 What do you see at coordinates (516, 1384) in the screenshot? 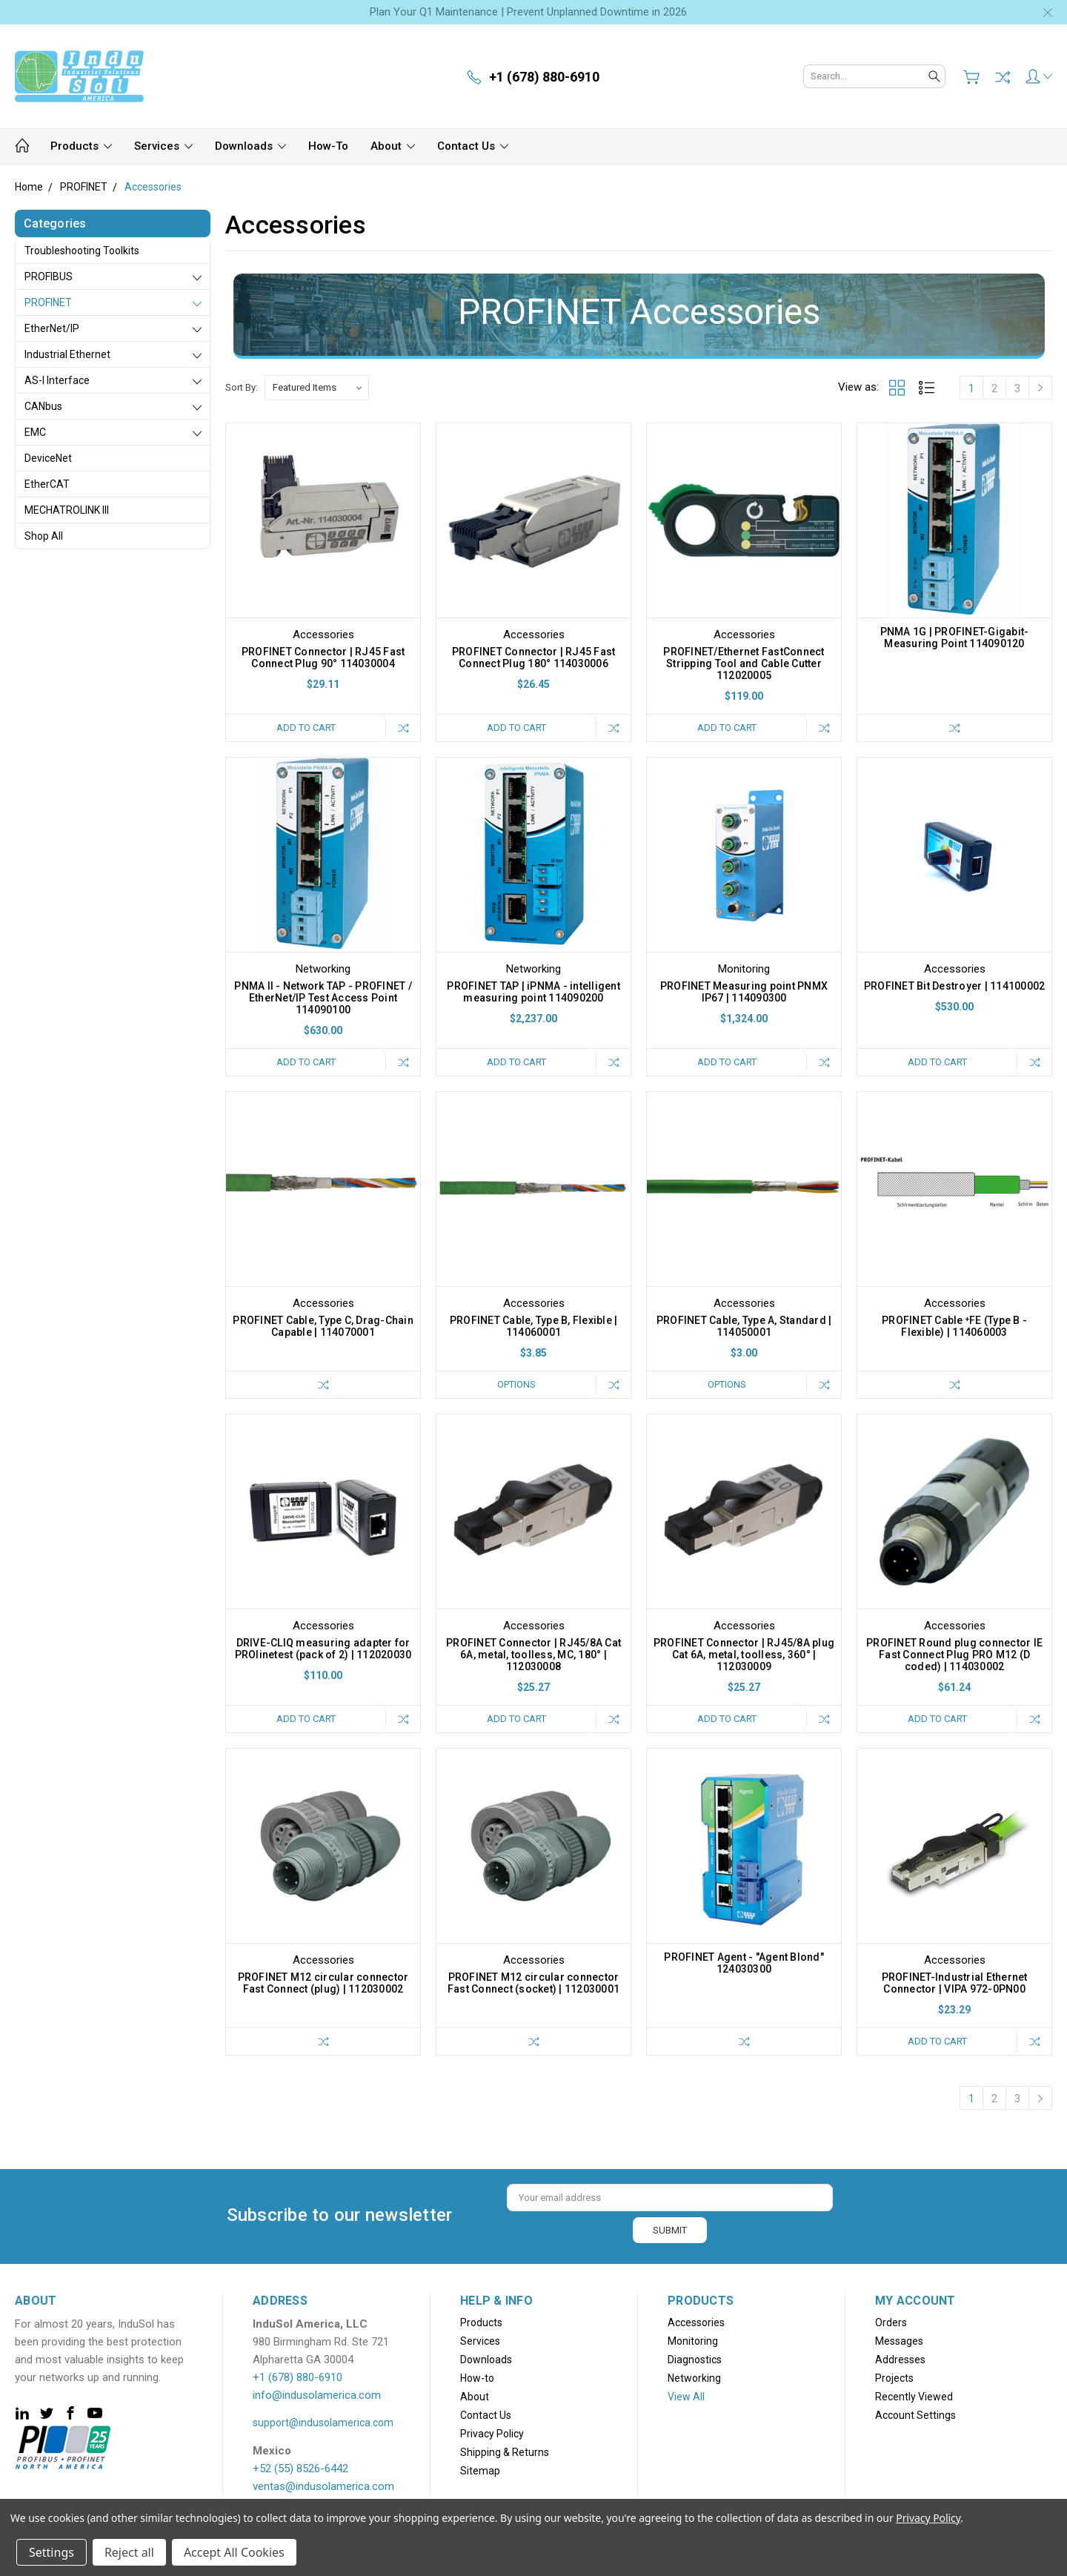
I see `Options` at bounding box center [516, 1384].